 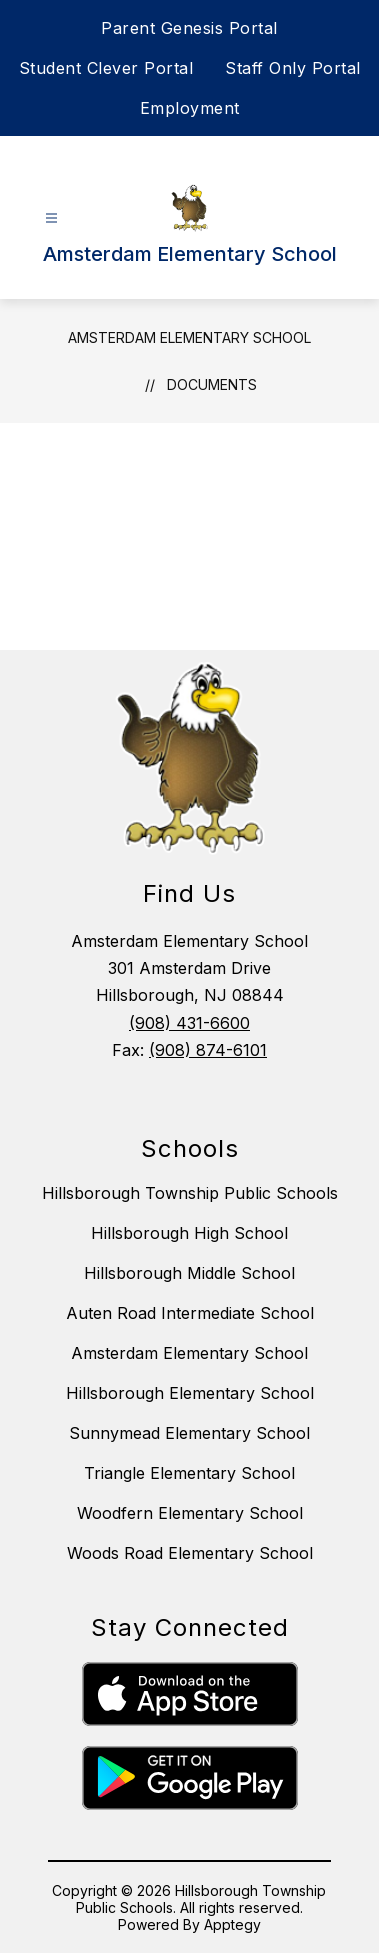 I want to click on (908) 874-6101, so click(x=208, y=1050).